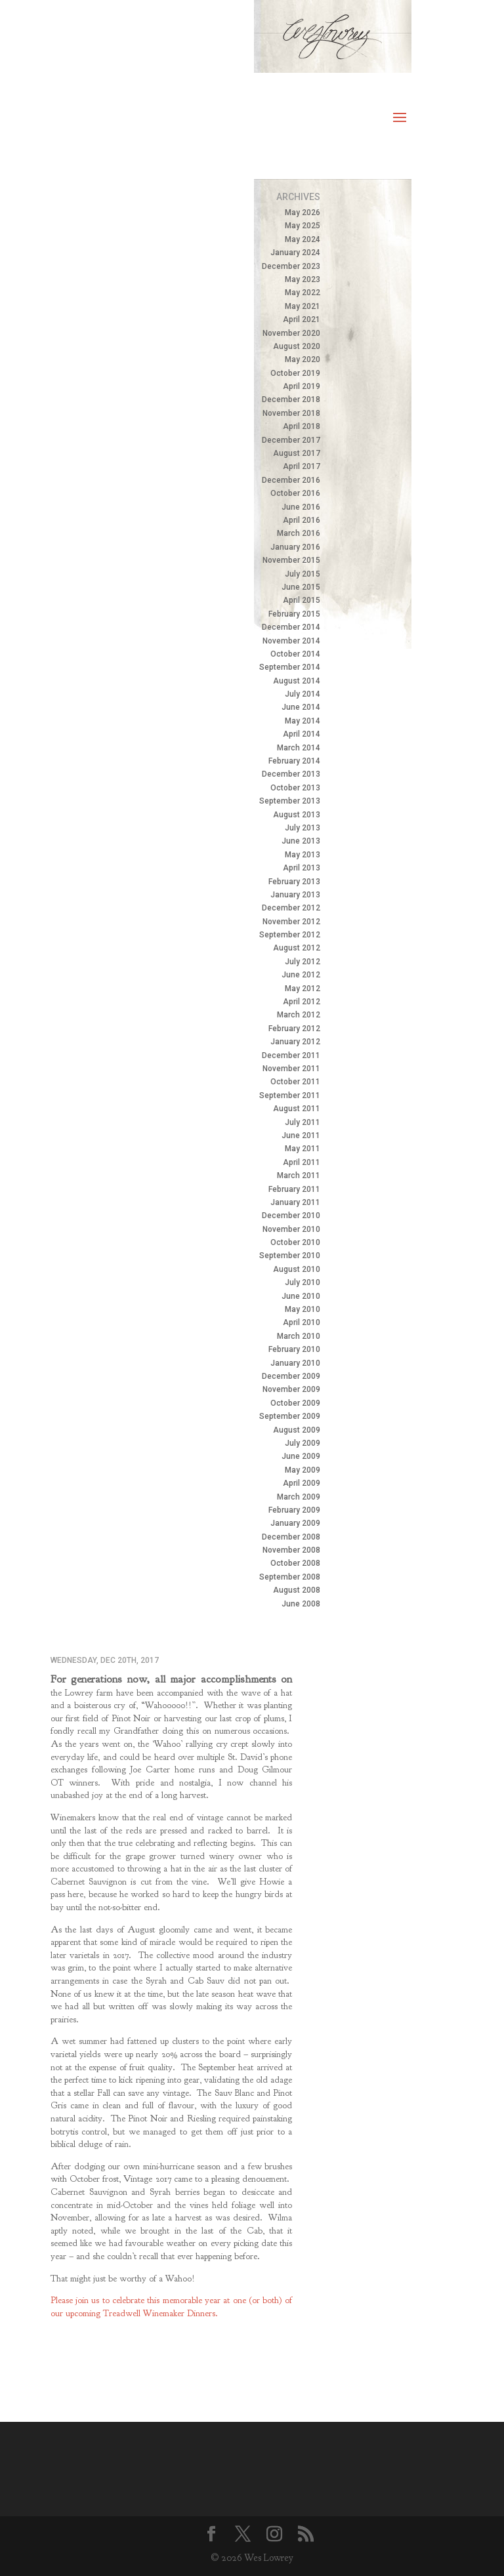 Image resolution: width=504 pixels, height=2576 pixels. What do you see at coordinates (296, 814) in the screenshot?
I see `August 2013` at bounding box center [296, 814].